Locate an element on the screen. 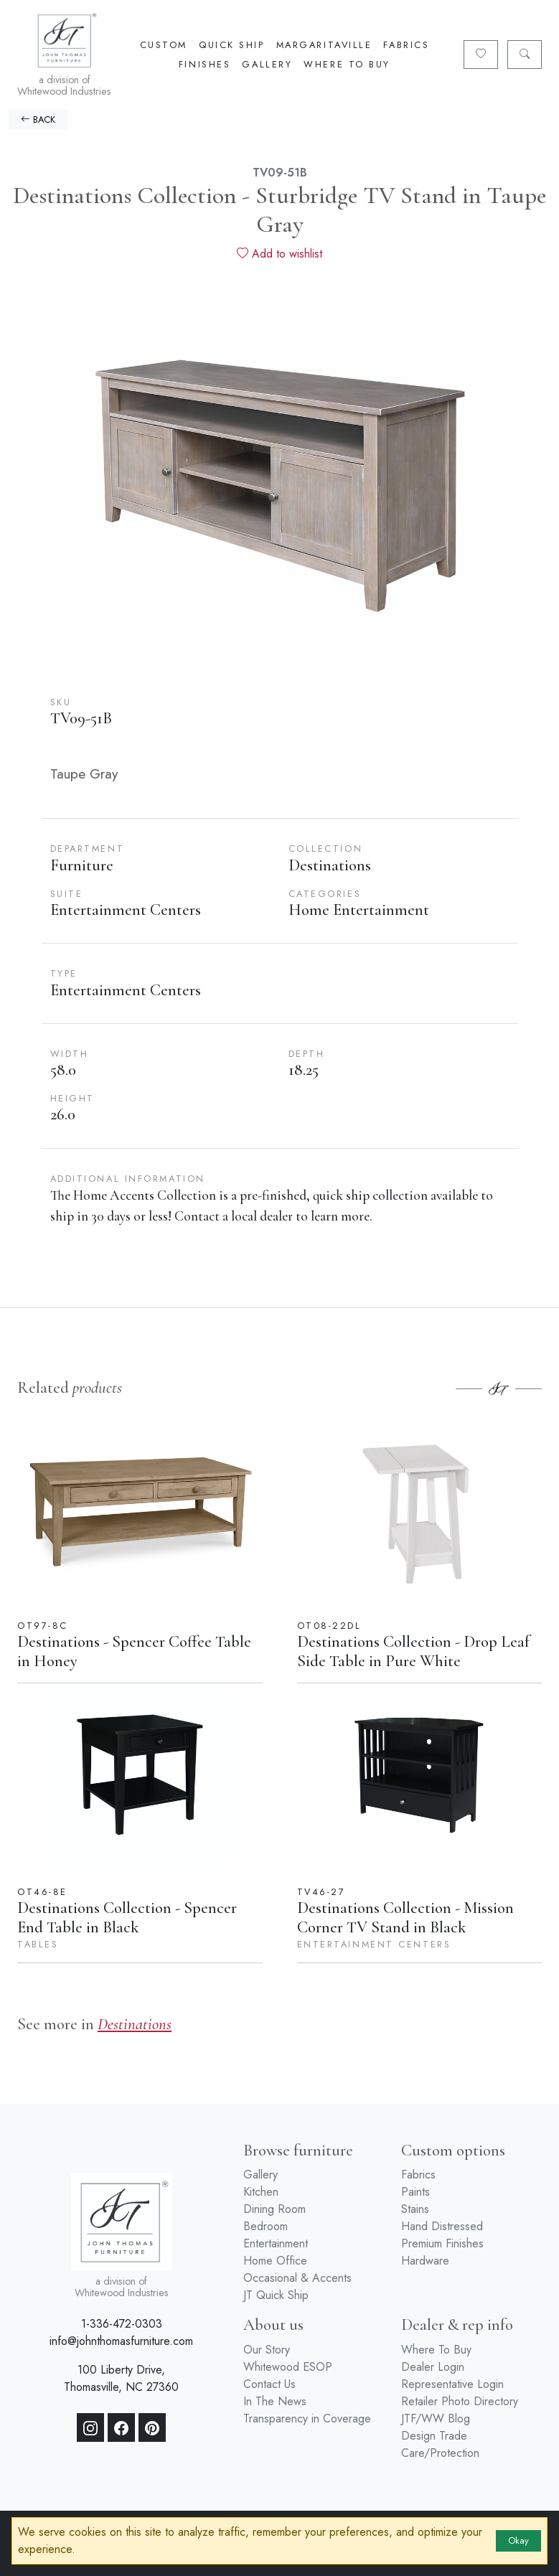 The height and width of the screenshot is (2576, 559). Custom is located at coordinates (163, 45).